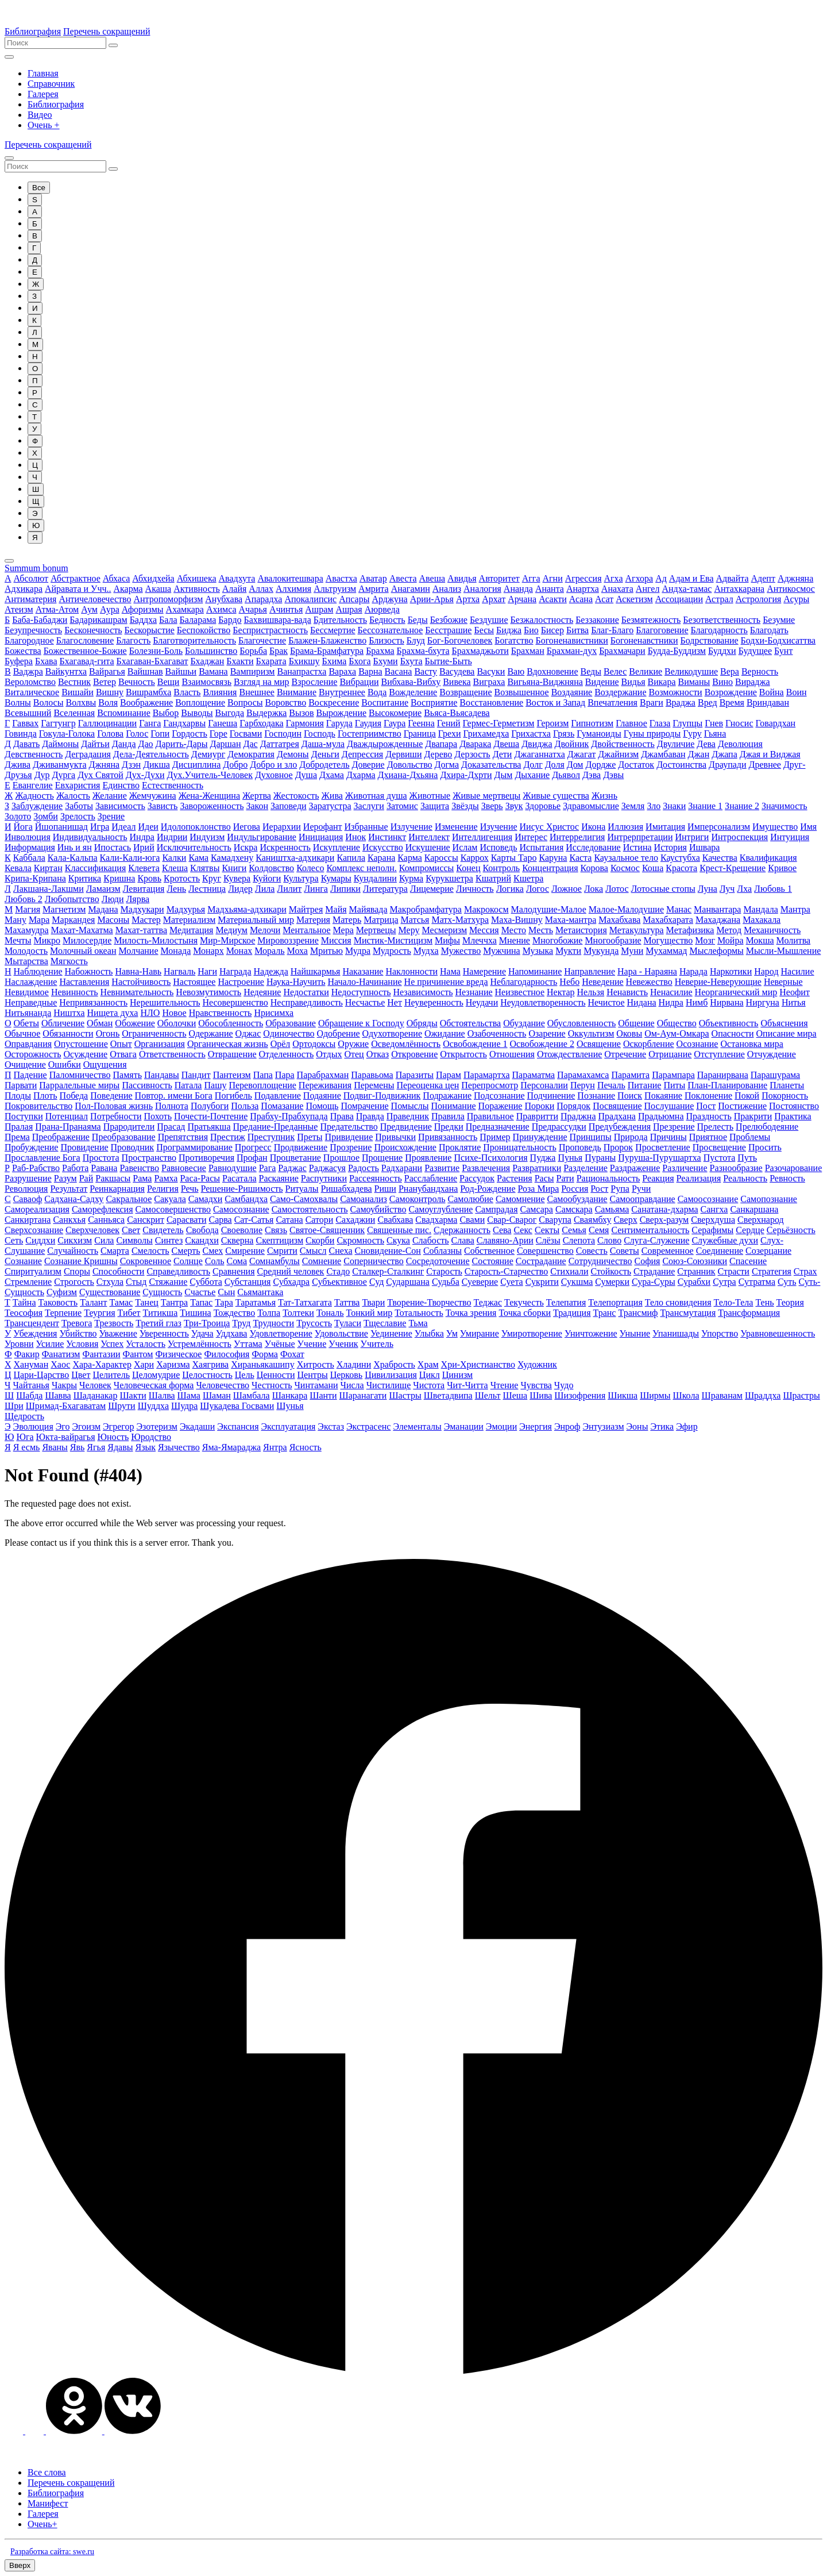 This screenshot has height=2576, width=827. Describe the element at coordinates (460, 920) in the screenshot. I see `Матх-Матхура` at that location.